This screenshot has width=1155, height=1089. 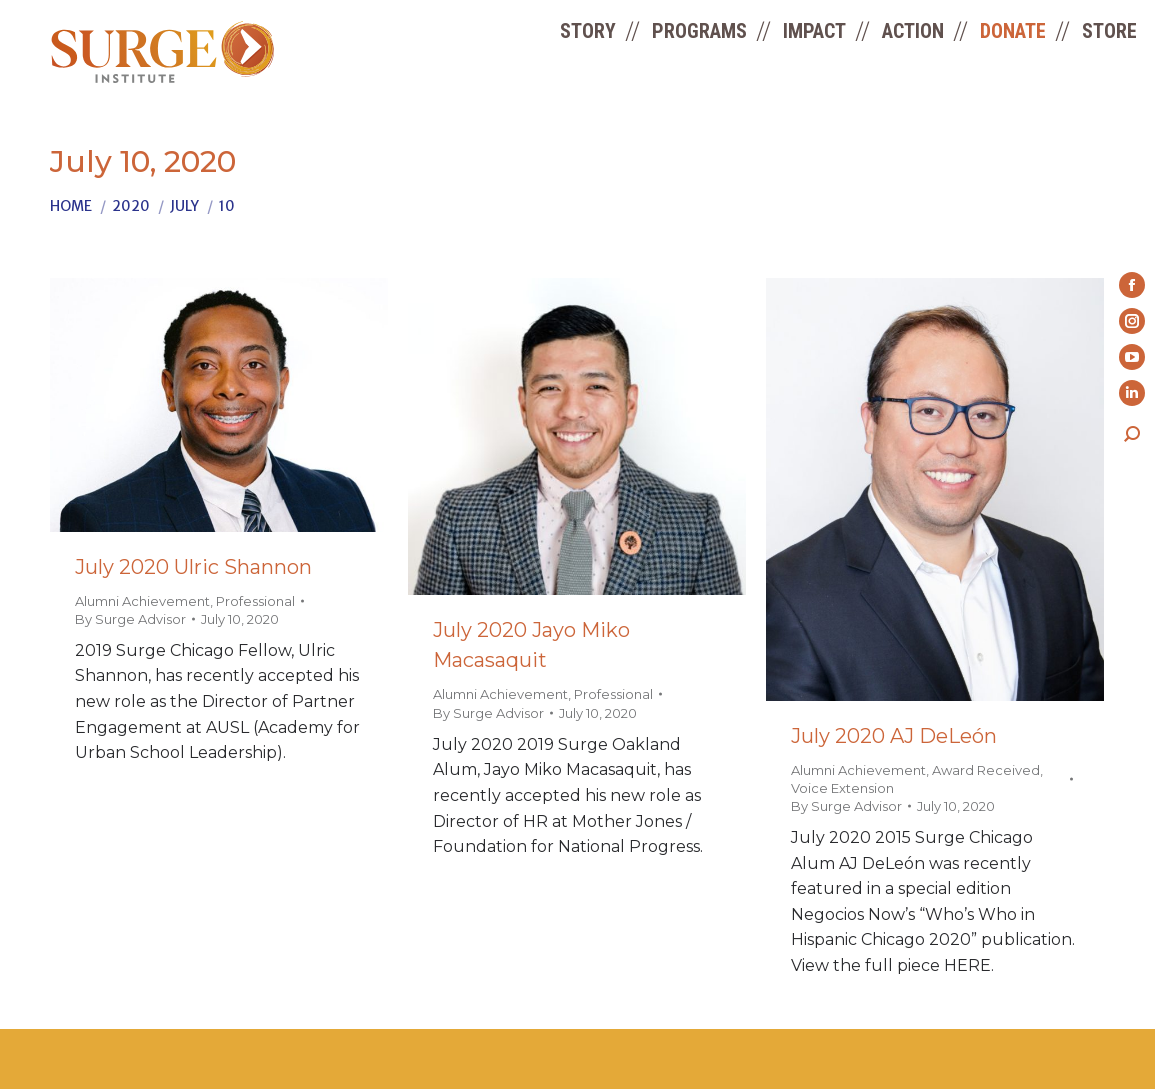 What do you see at coordinates (986, 770) in the screenshot?
I see `Award Received` at bounding box center [986, 770].